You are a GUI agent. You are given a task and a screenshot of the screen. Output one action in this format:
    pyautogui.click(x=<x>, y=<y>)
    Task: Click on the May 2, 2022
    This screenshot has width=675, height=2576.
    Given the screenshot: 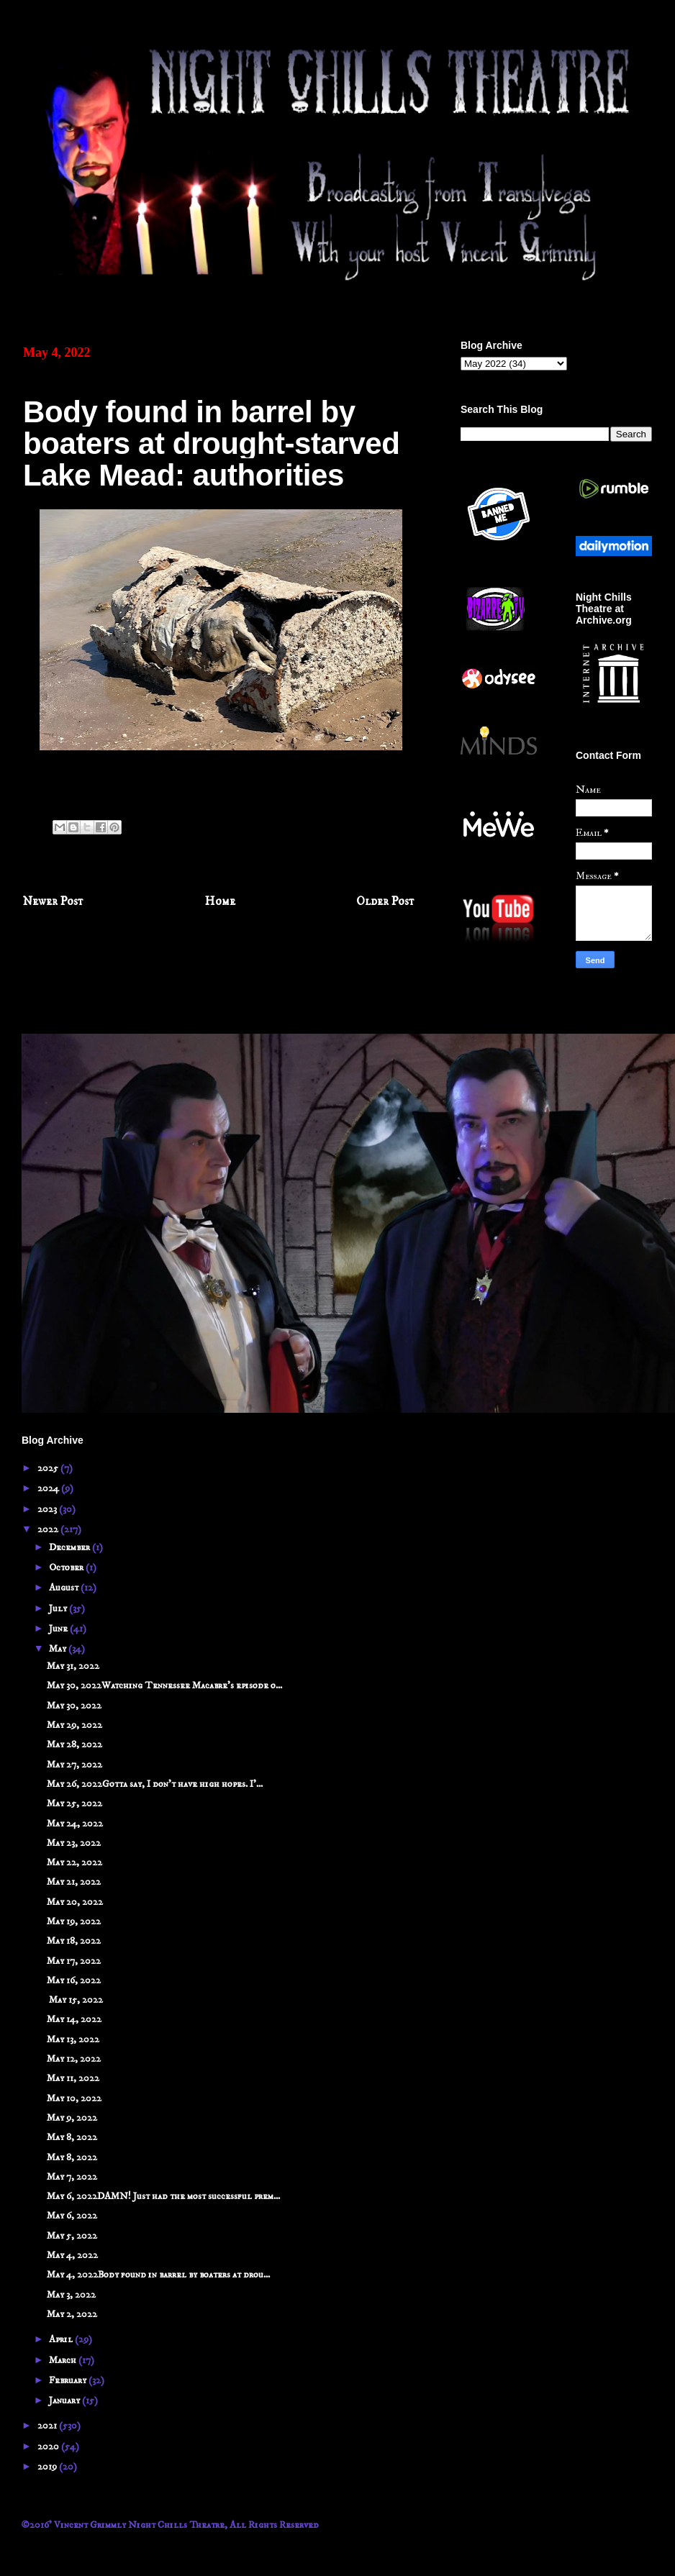 What is the action you would take?
    pyautogui.click(x=72, y=2314)
    